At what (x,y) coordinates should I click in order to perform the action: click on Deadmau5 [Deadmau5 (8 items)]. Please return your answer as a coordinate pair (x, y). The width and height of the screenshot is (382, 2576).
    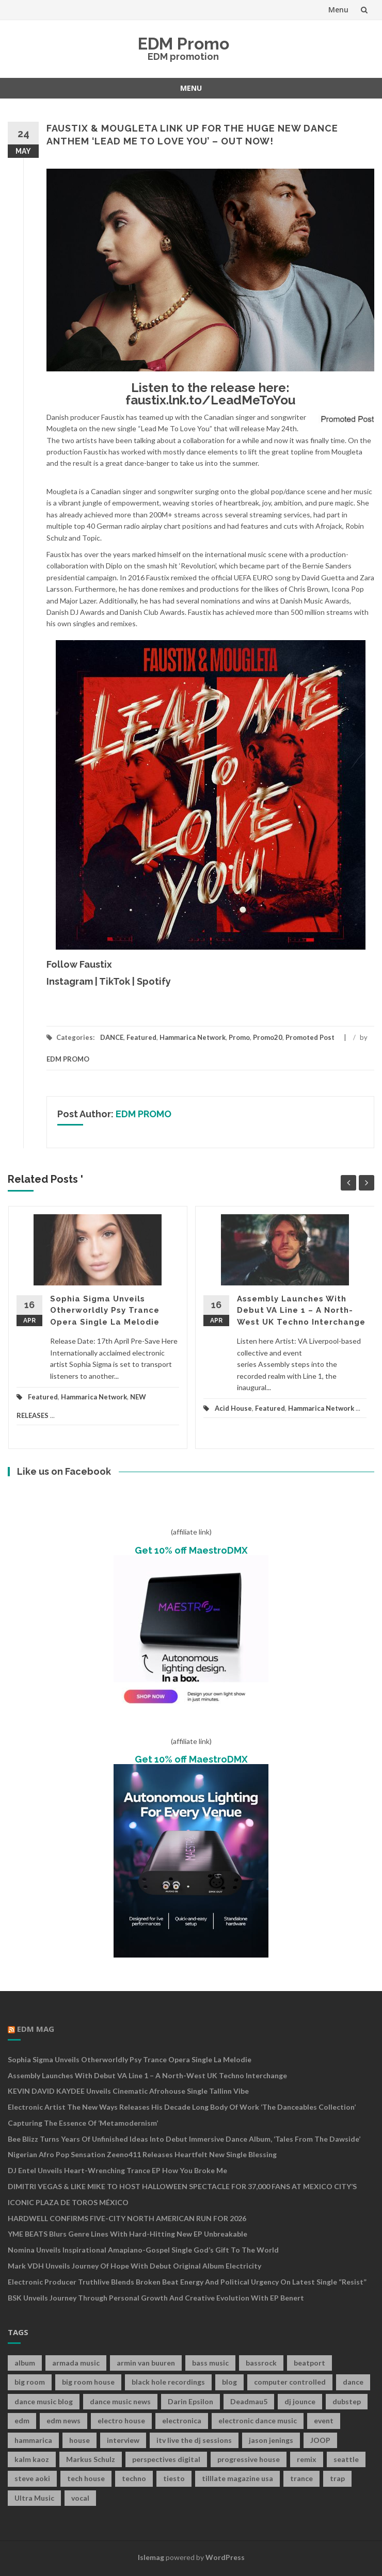
    Looking at the image, I should click on (248, 2401).